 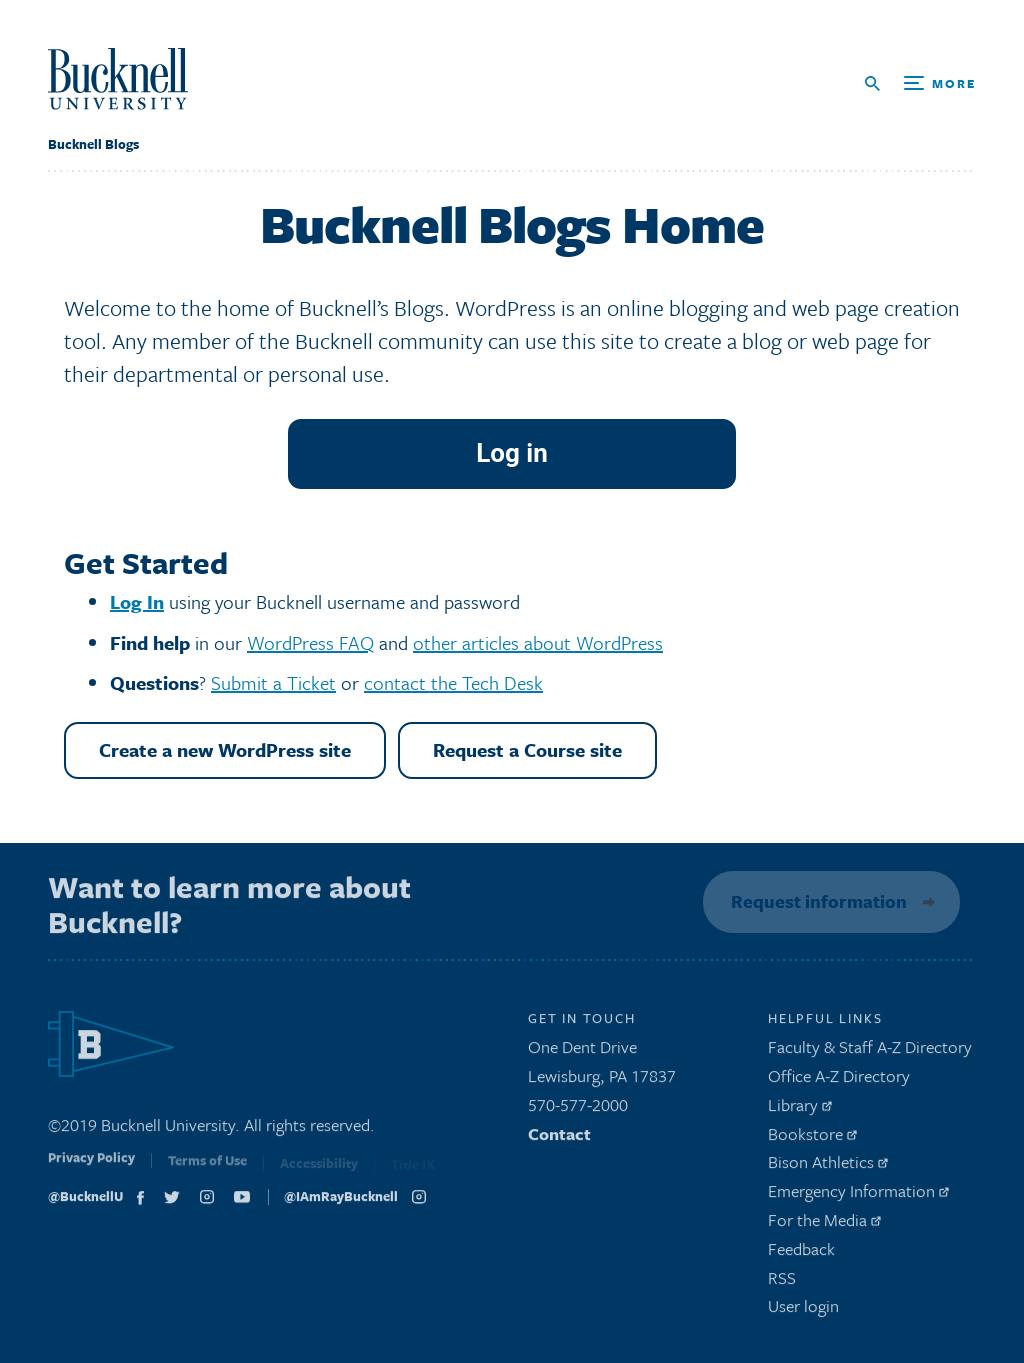 I want to click on Request information, so click(x=816, y=901).